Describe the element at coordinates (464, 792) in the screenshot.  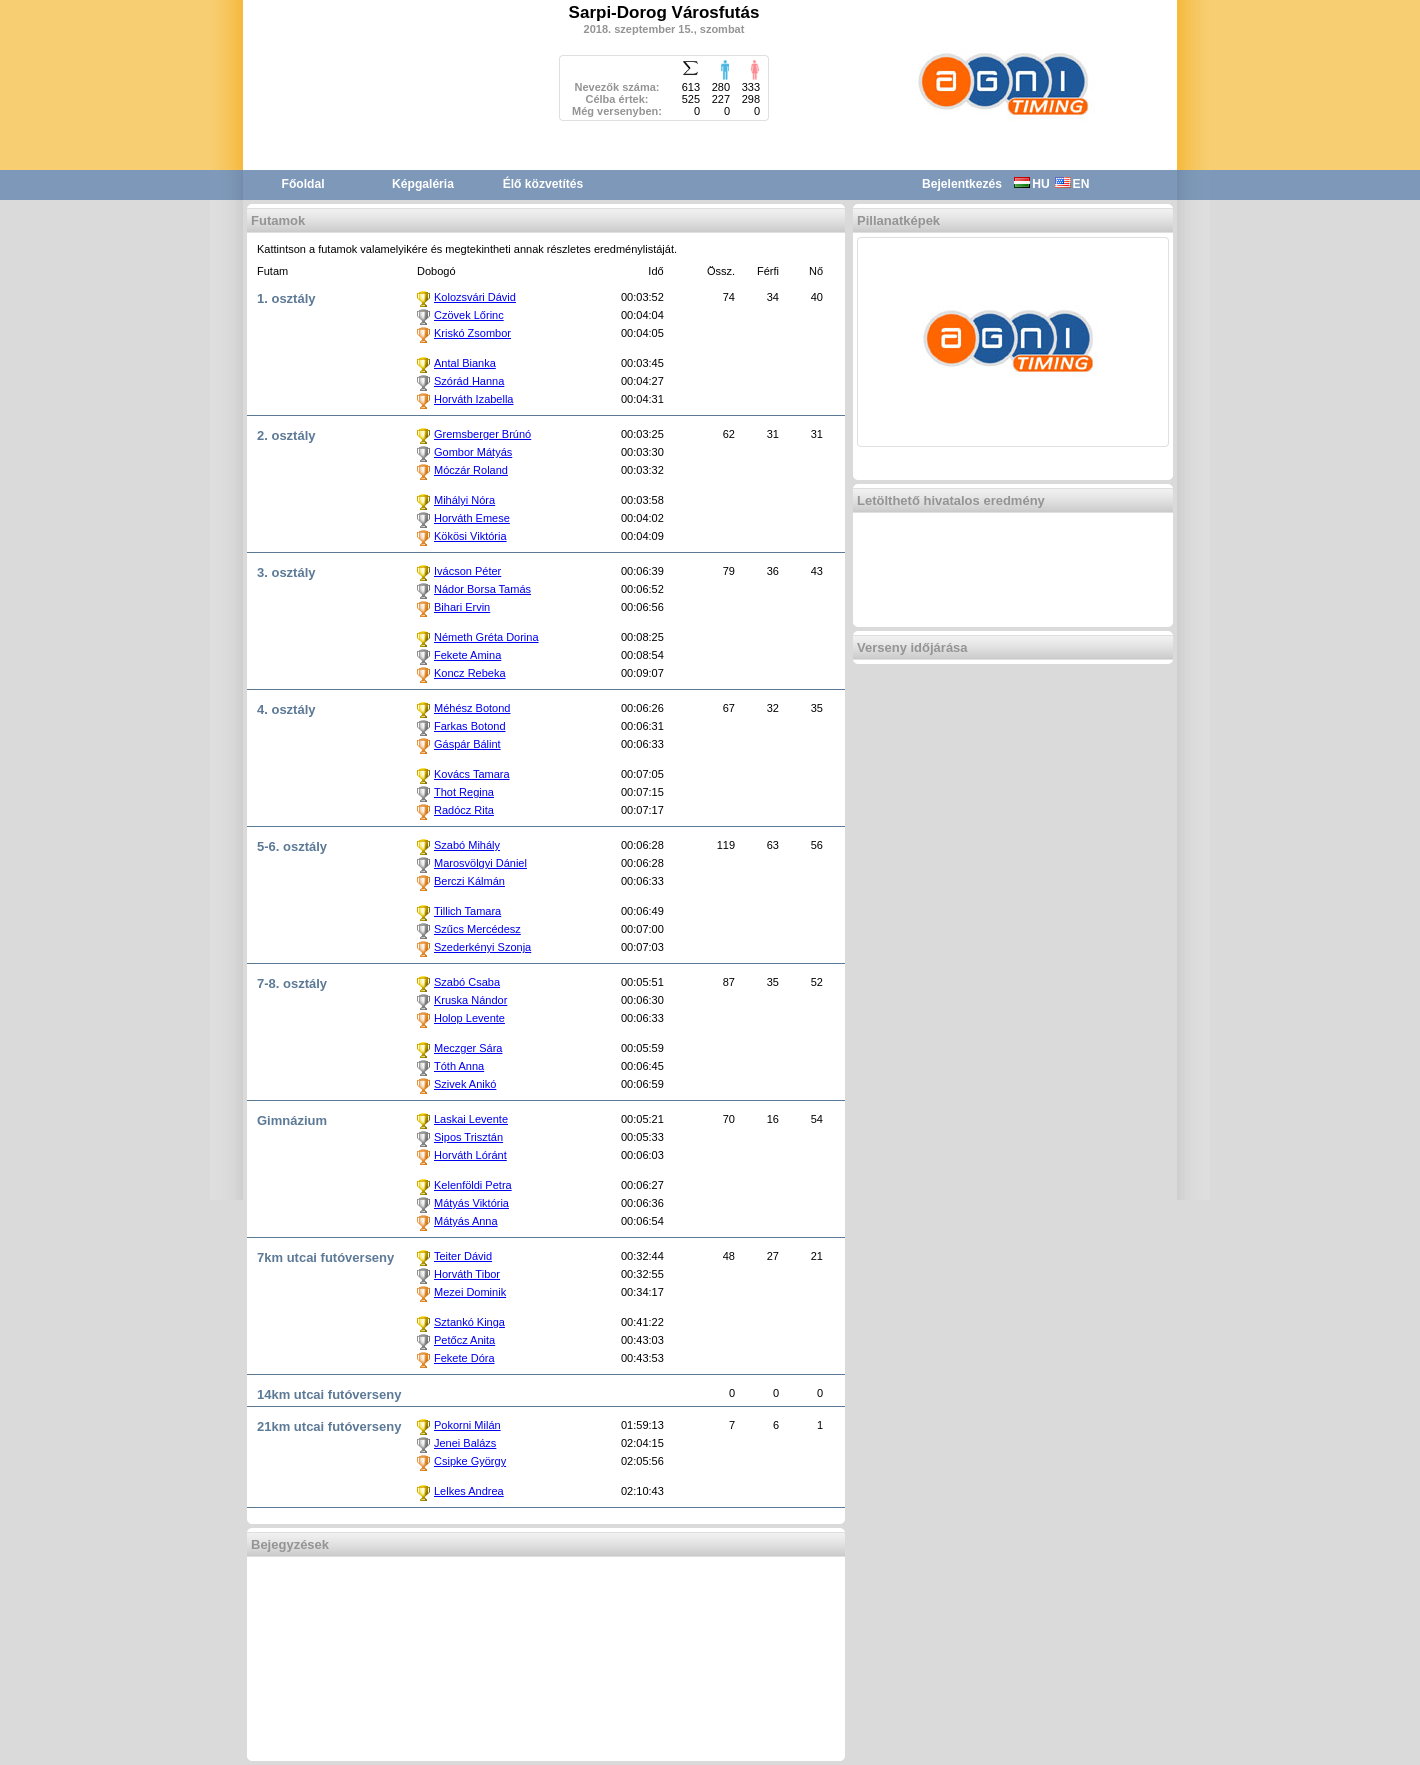
I see `Thot Regina` at that location.